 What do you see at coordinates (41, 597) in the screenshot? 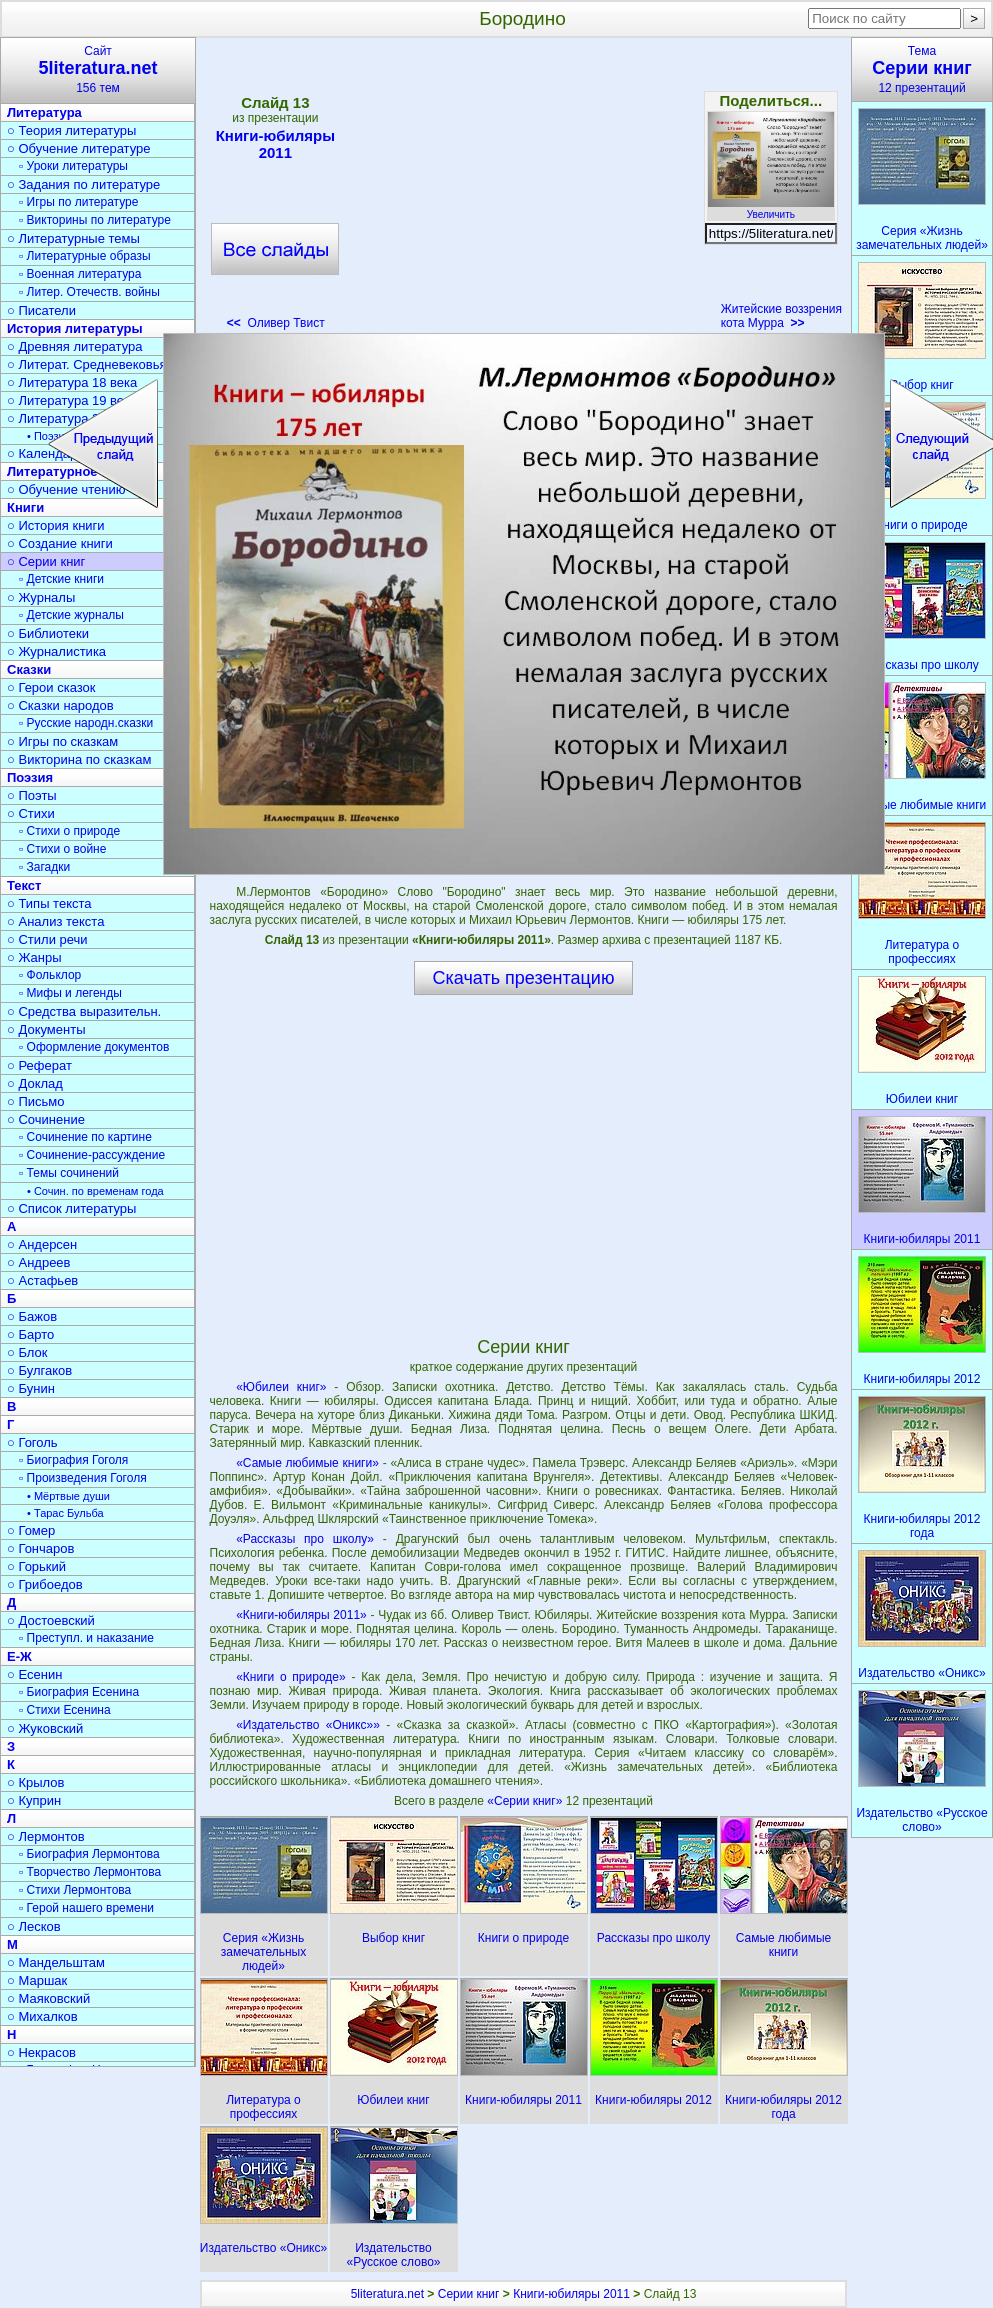
I see `○ Журналы` at bounding box center [41, 597].